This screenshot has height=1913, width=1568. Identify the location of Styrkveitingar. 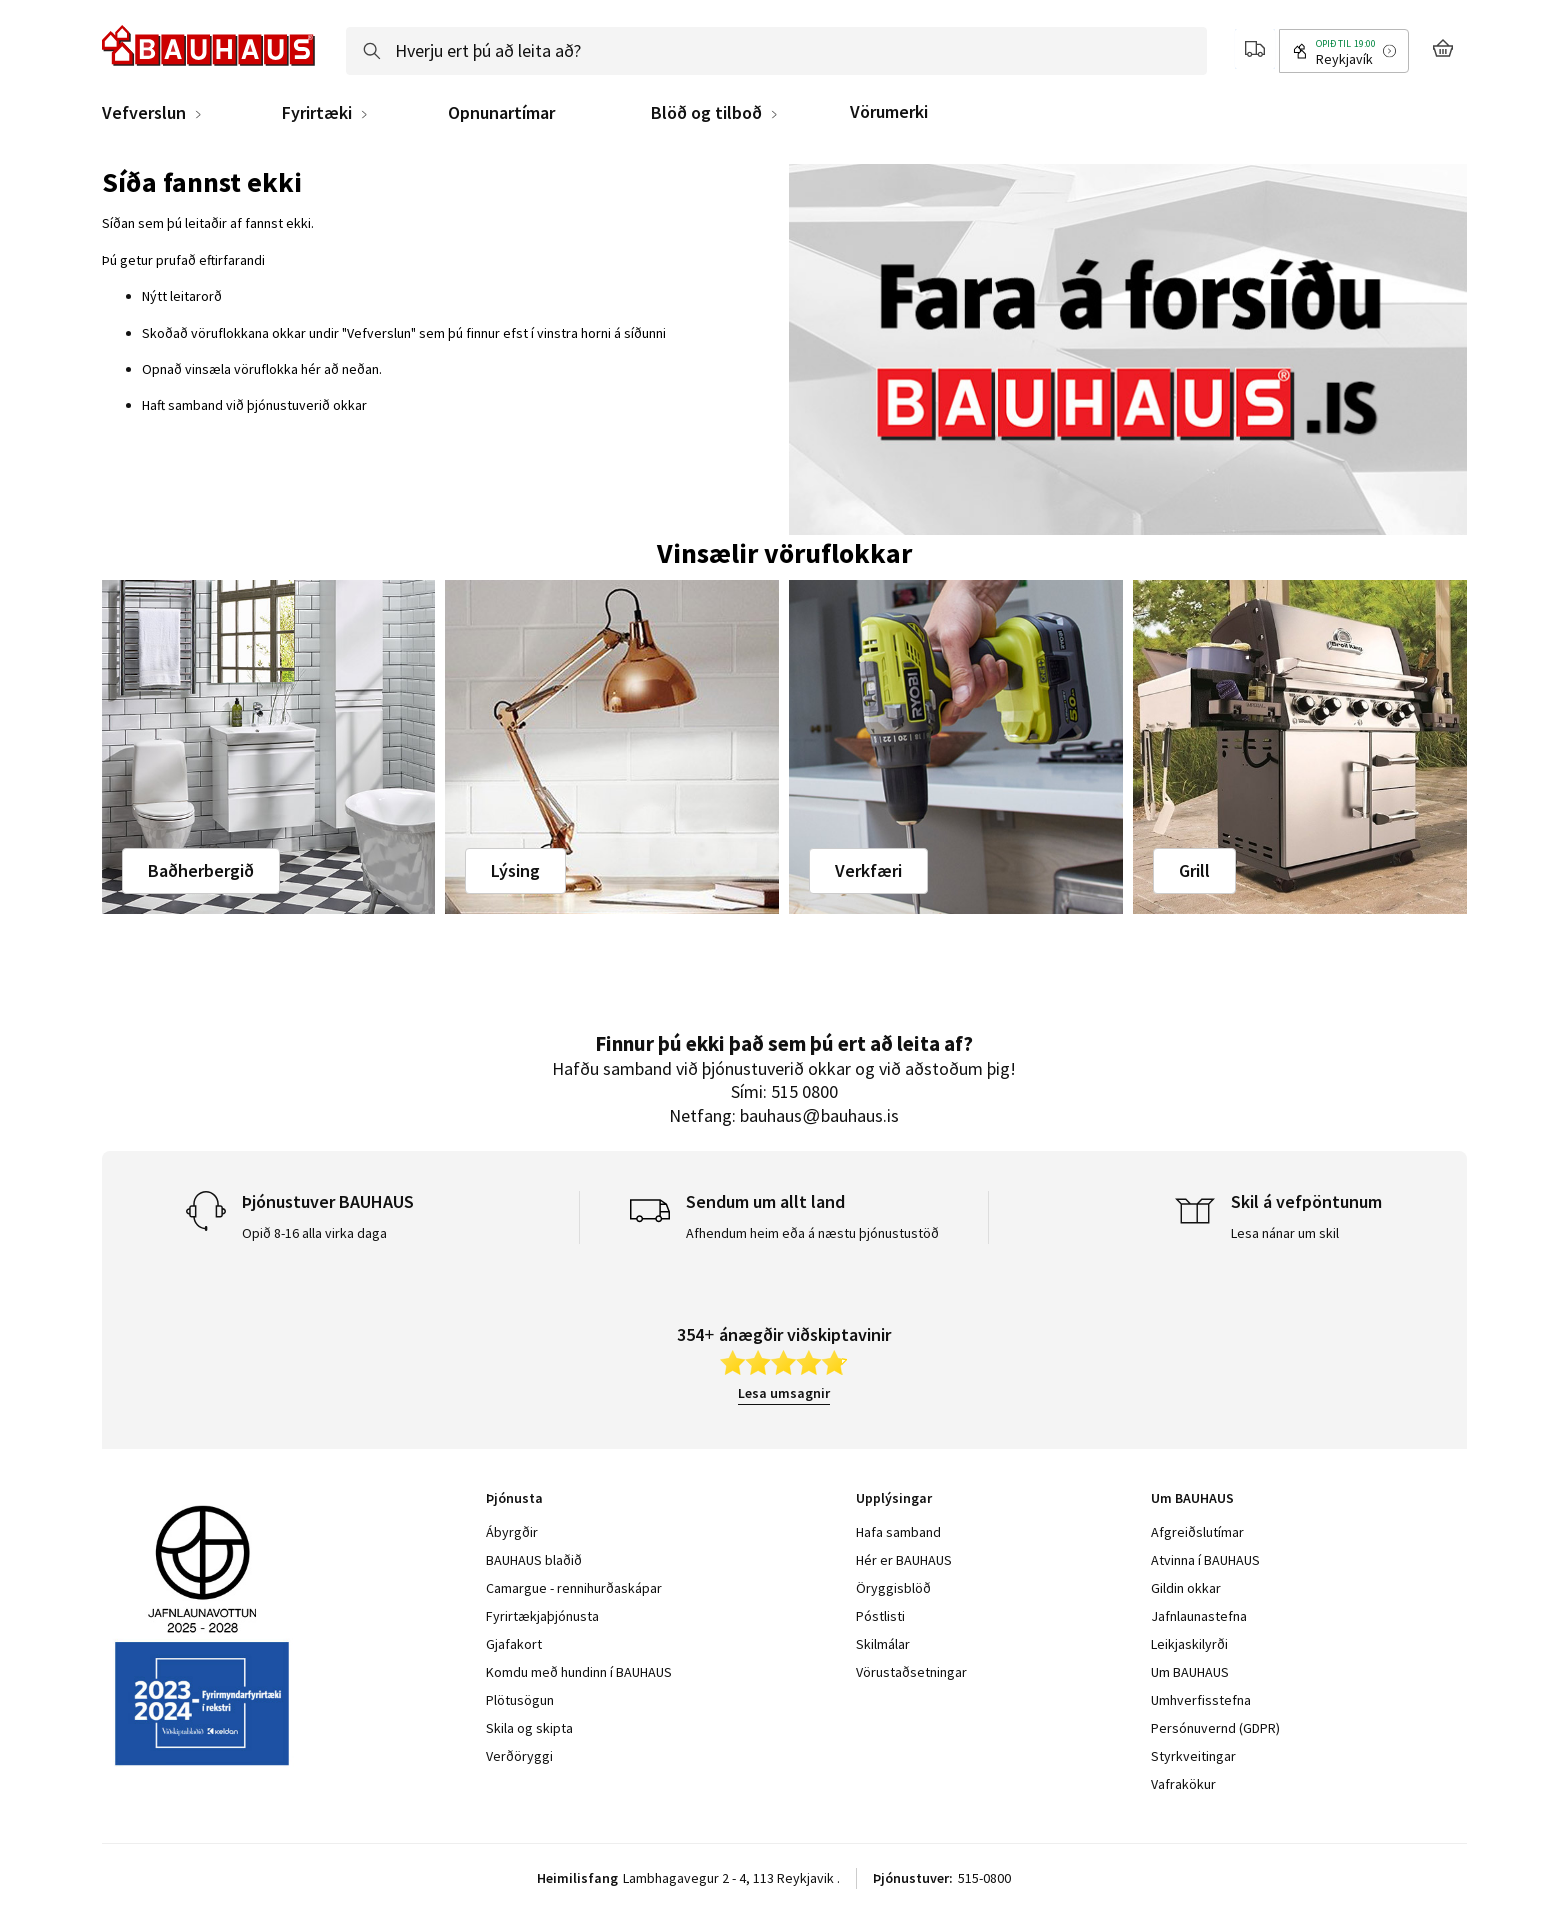
(1193, 1756).